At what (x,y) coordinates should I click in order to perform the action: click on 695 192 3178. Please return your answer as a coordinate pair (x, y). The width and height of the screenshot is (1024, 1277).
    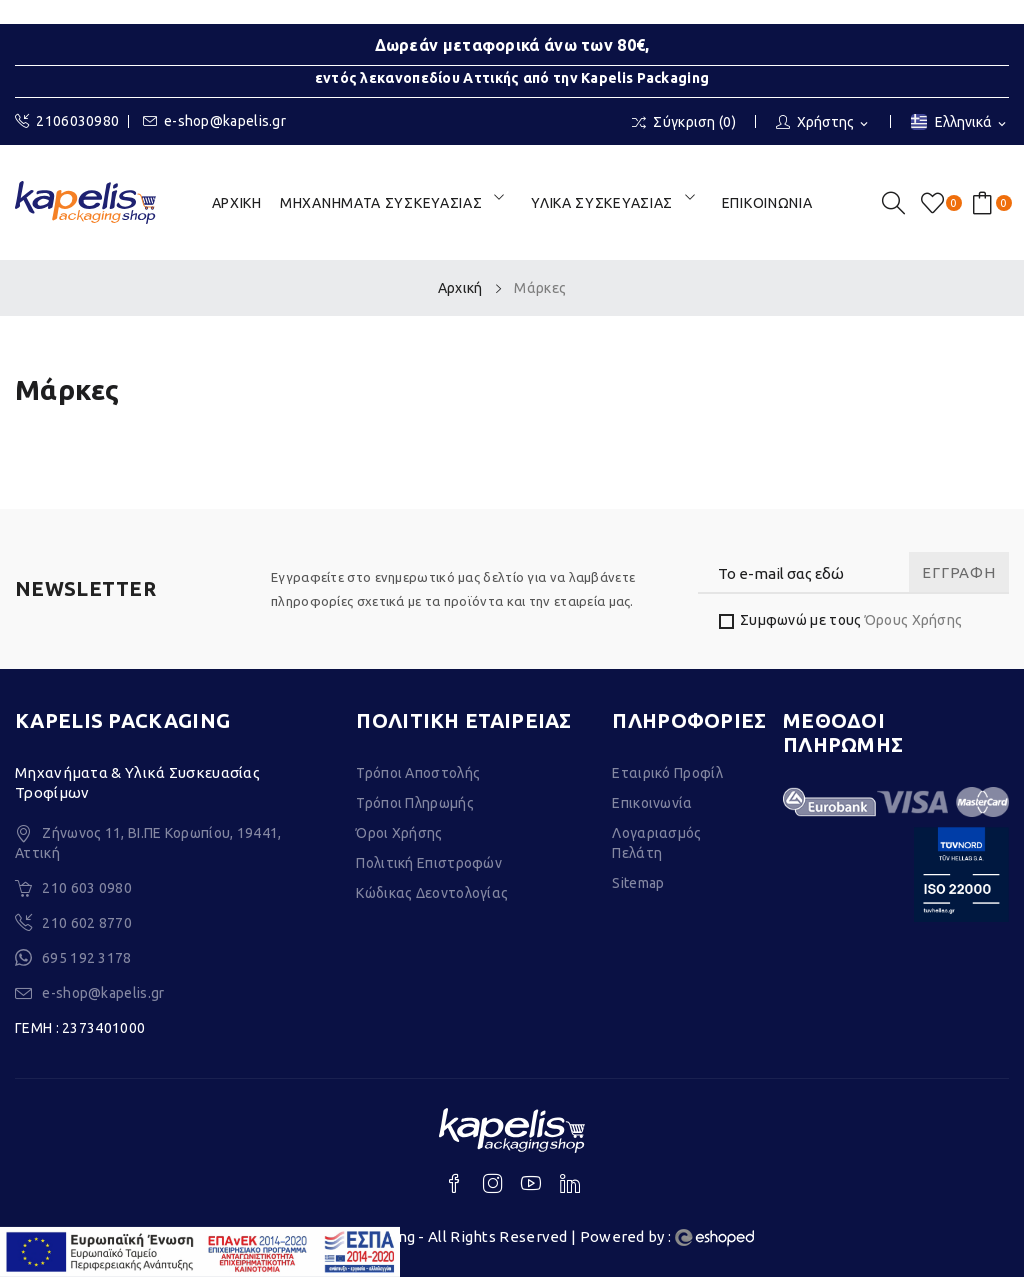
    Looking at the image, I should click on (87, 958).